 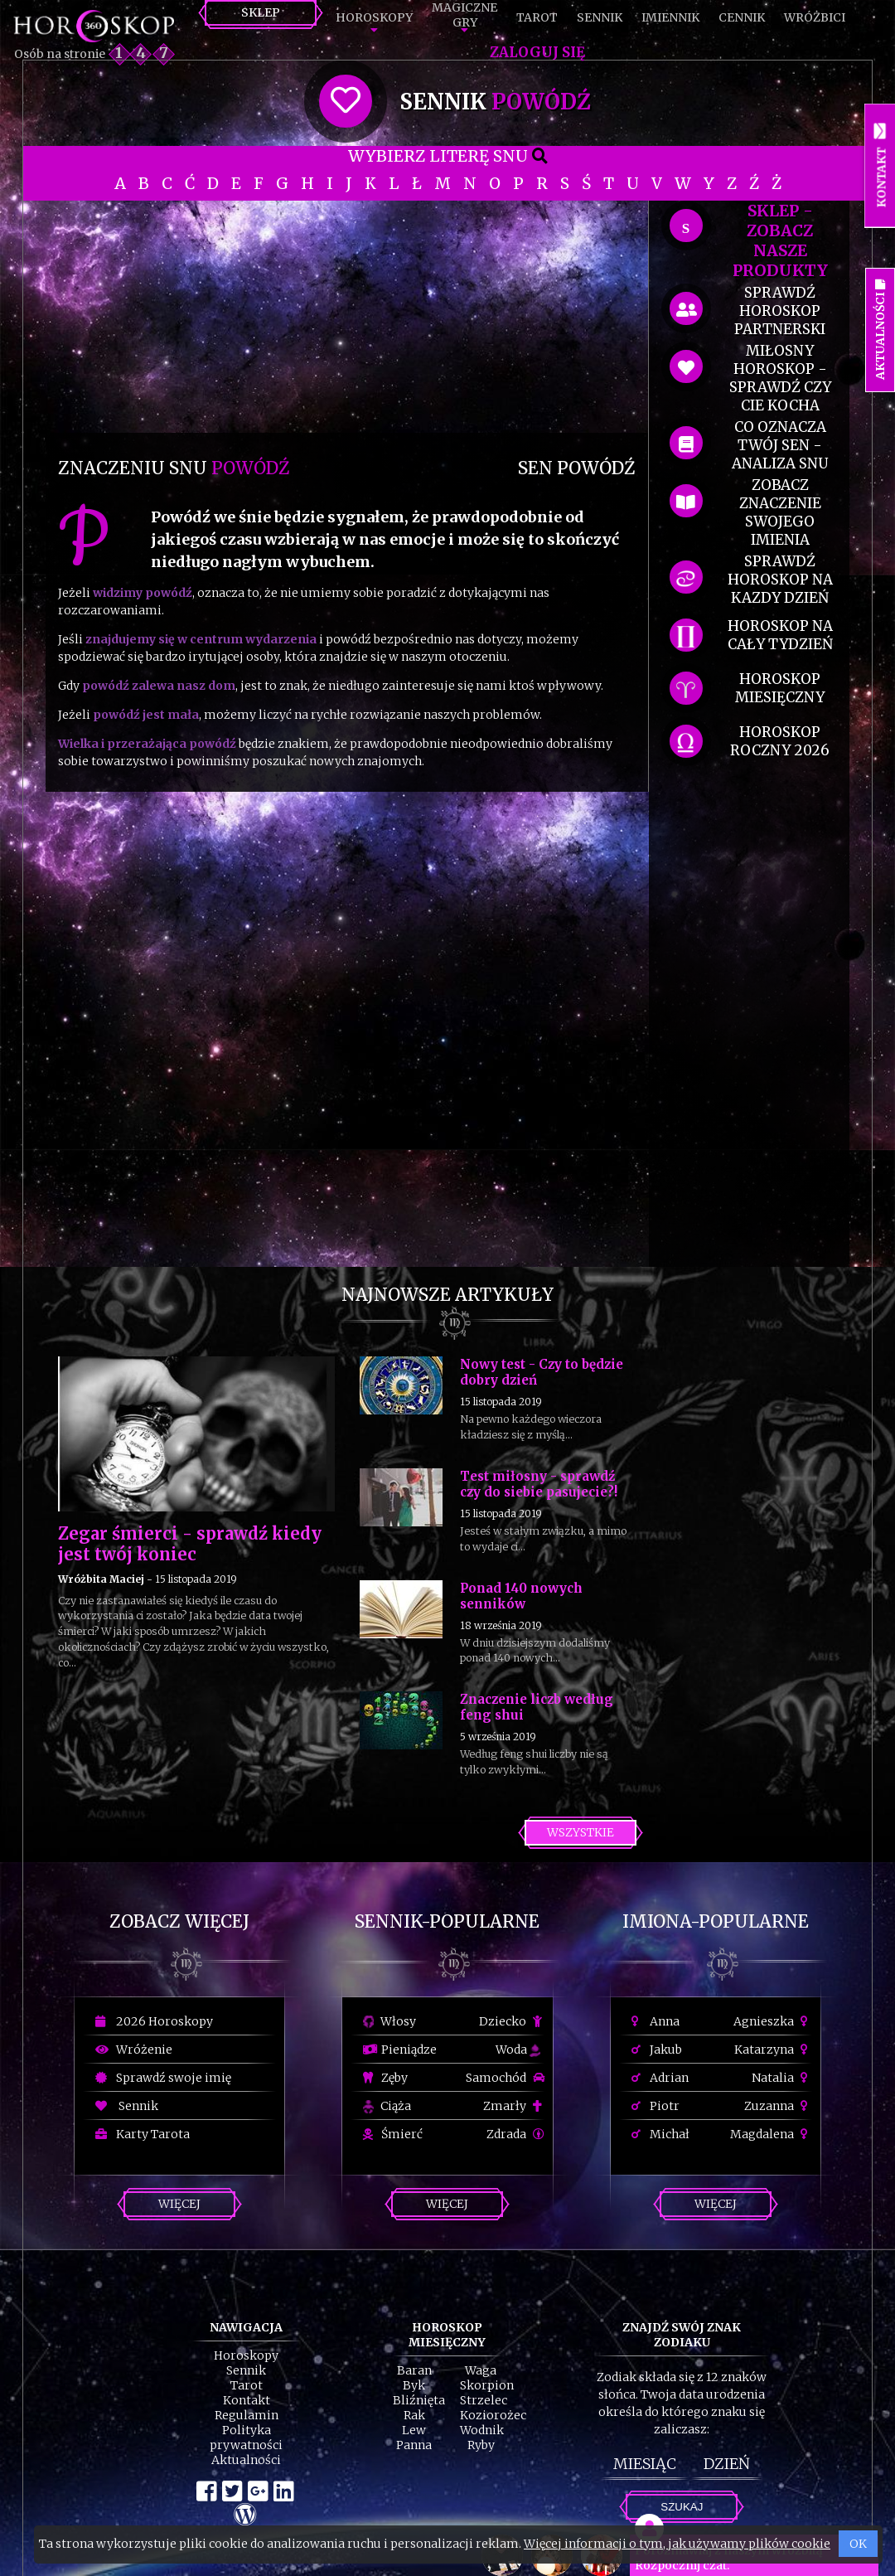 What do you see at coordinates (142, 2134) in the screenshot?
I see `Karty Tarota` at bounding box center [142, 2134].